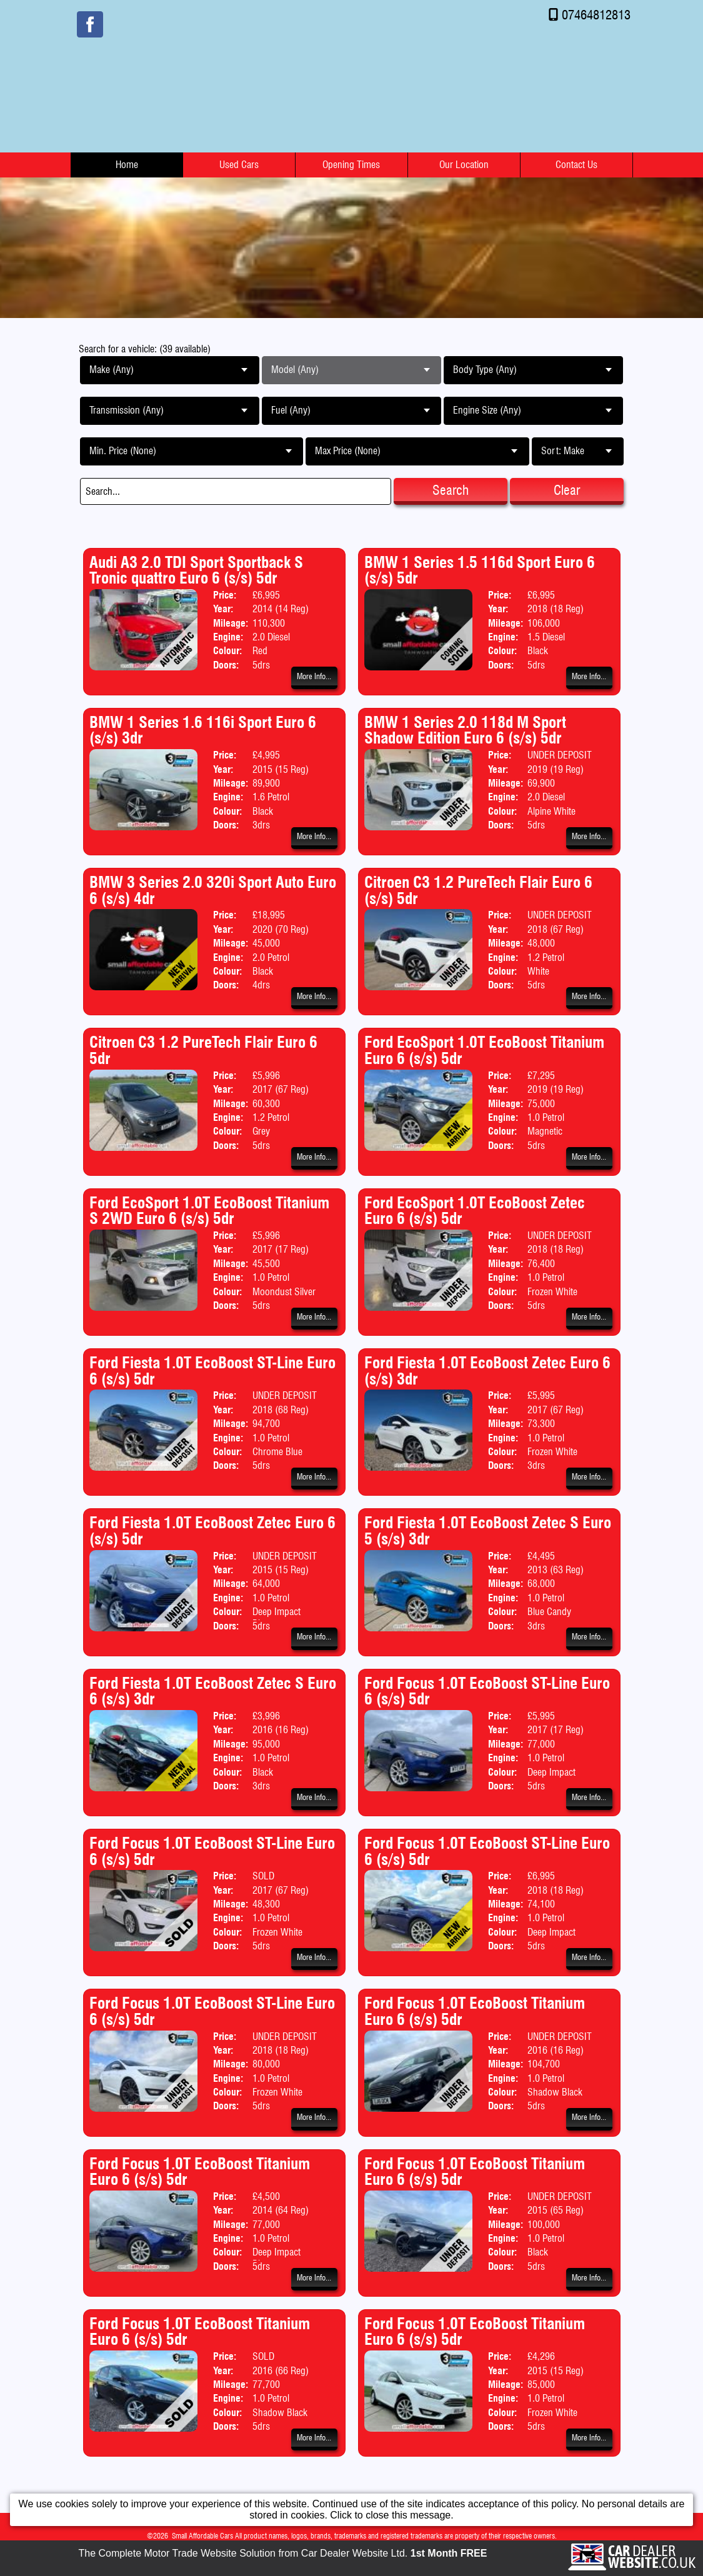 This screenshot has width=703, height=2576. Describe the element at coordinates (239, 165) in the screenshot. I see `Used Cars` at that location.